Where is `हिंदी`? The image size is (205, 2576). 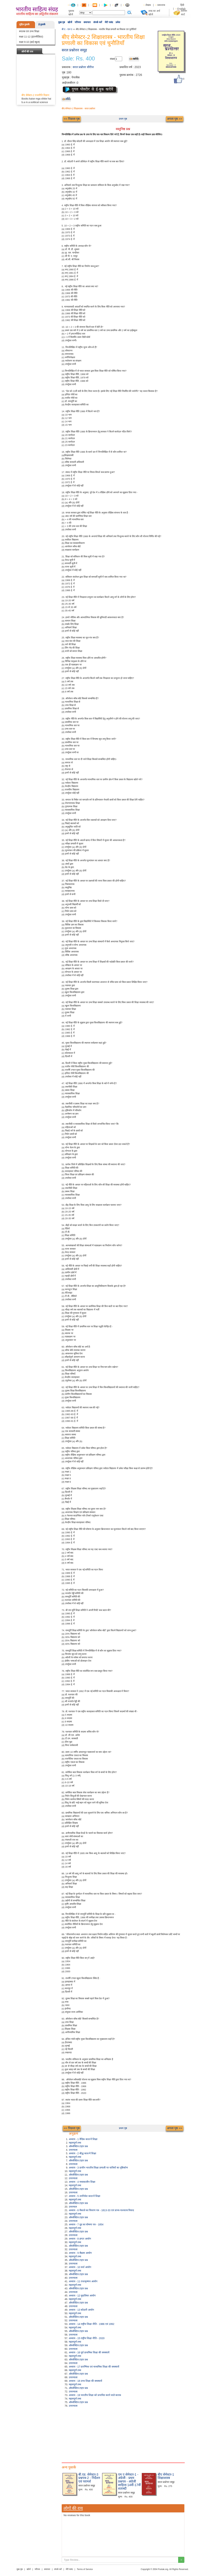 हिंदी is located at coordinates (182, 5).